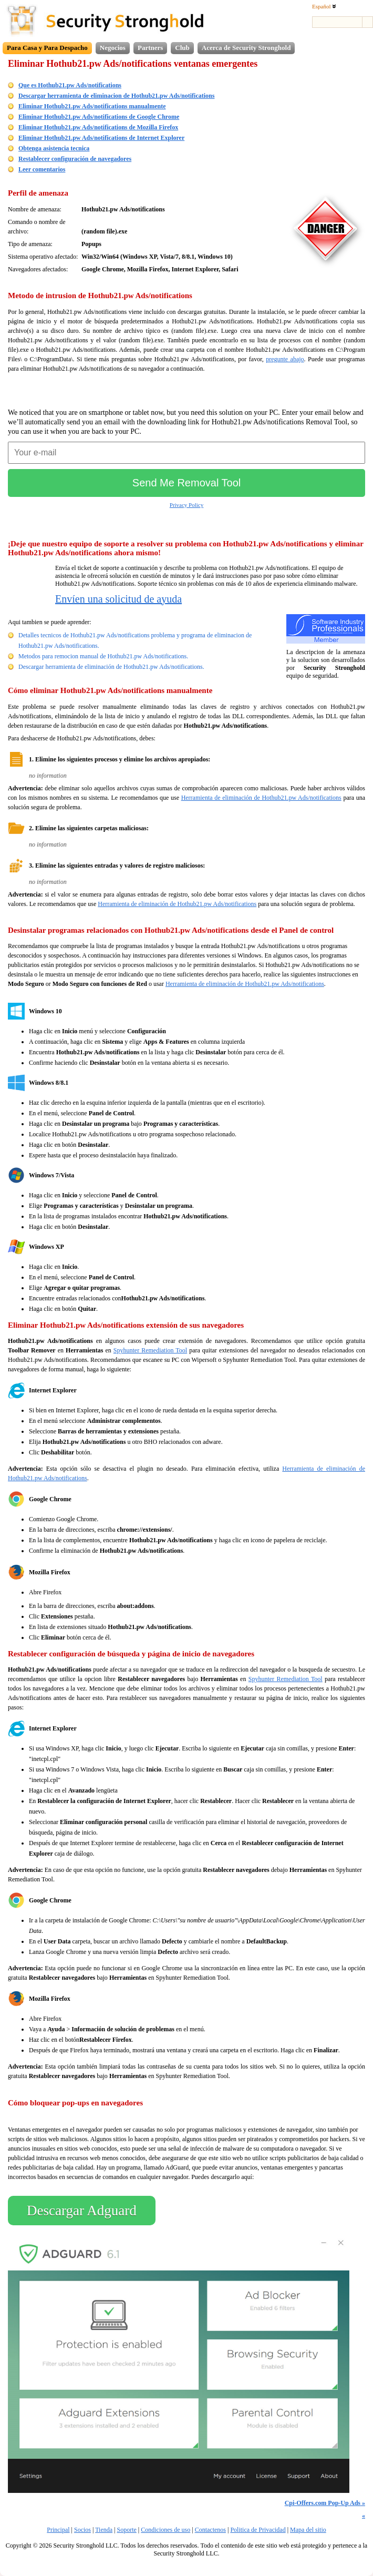  What do you see at coordinates (98, 127) in the screenshot?
I see `Eliminar Hothub21.pw Ads/notifications de Mozilla Firefox` at bounding box center [98, 127].